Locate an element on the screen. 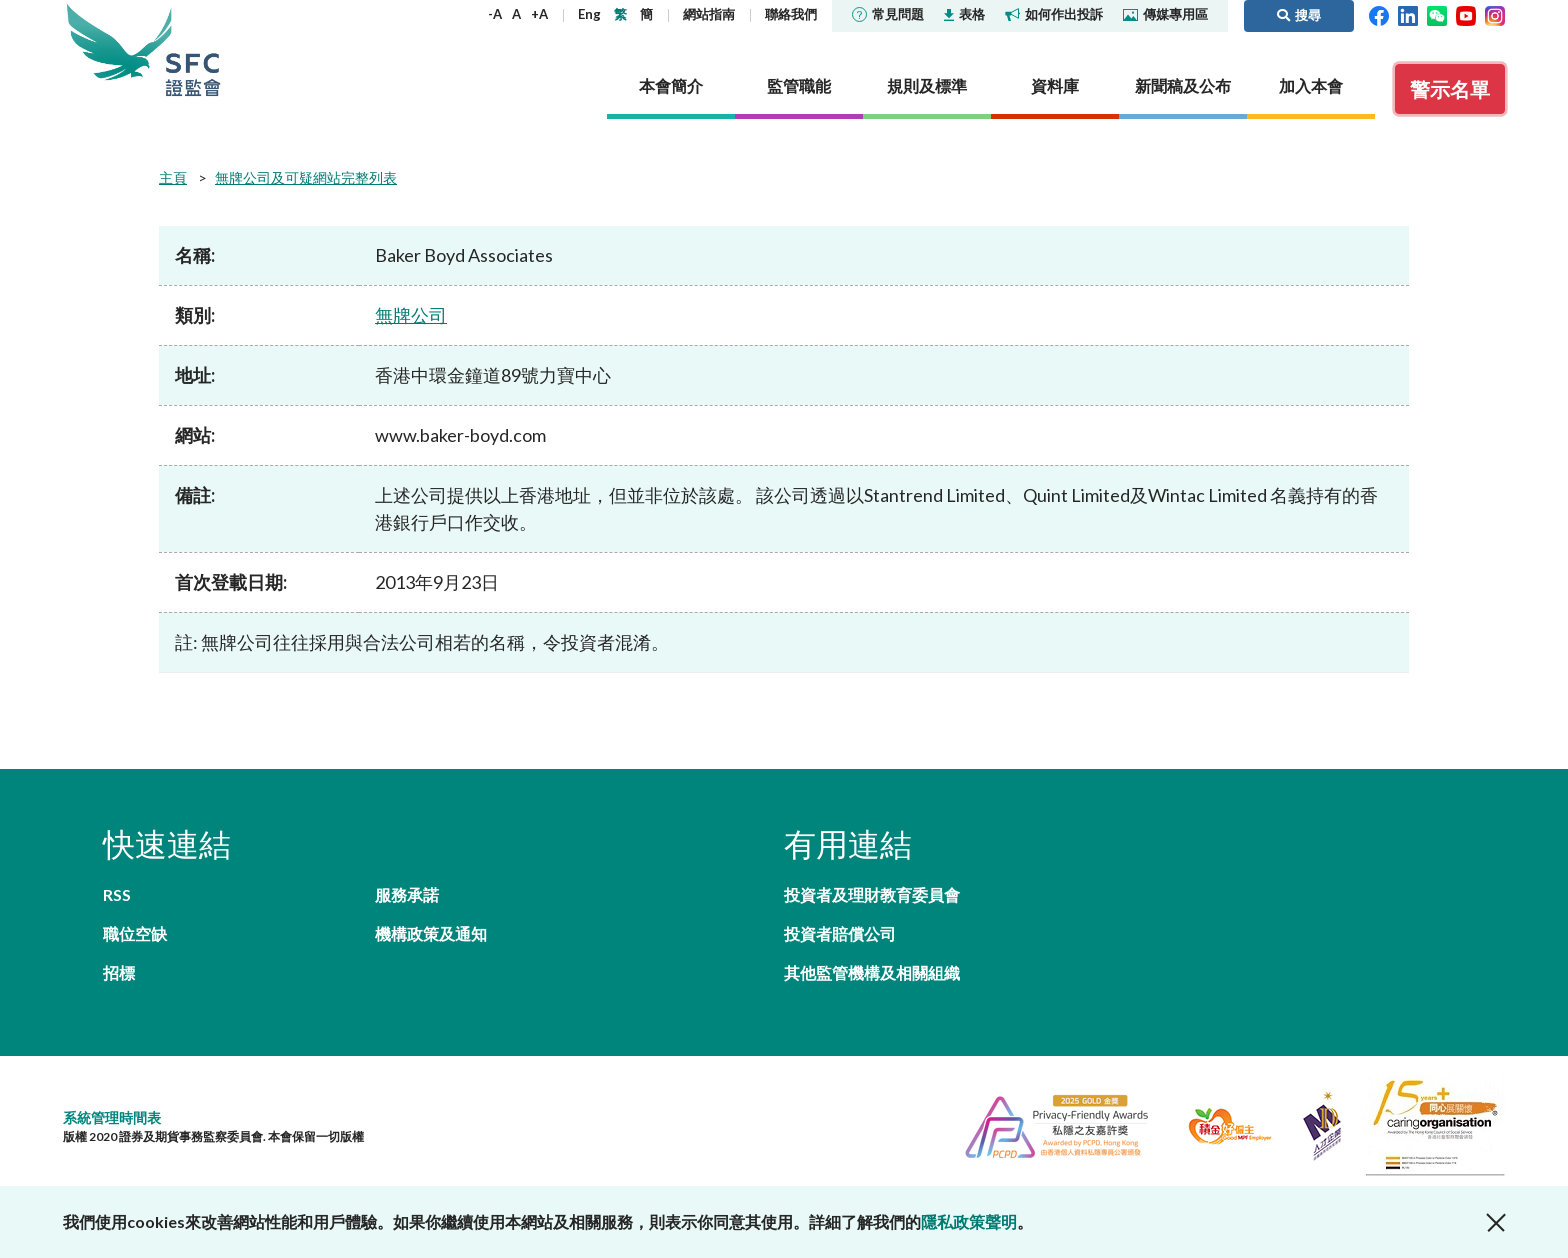  職位空缺 is located at coordinates (135, 933).